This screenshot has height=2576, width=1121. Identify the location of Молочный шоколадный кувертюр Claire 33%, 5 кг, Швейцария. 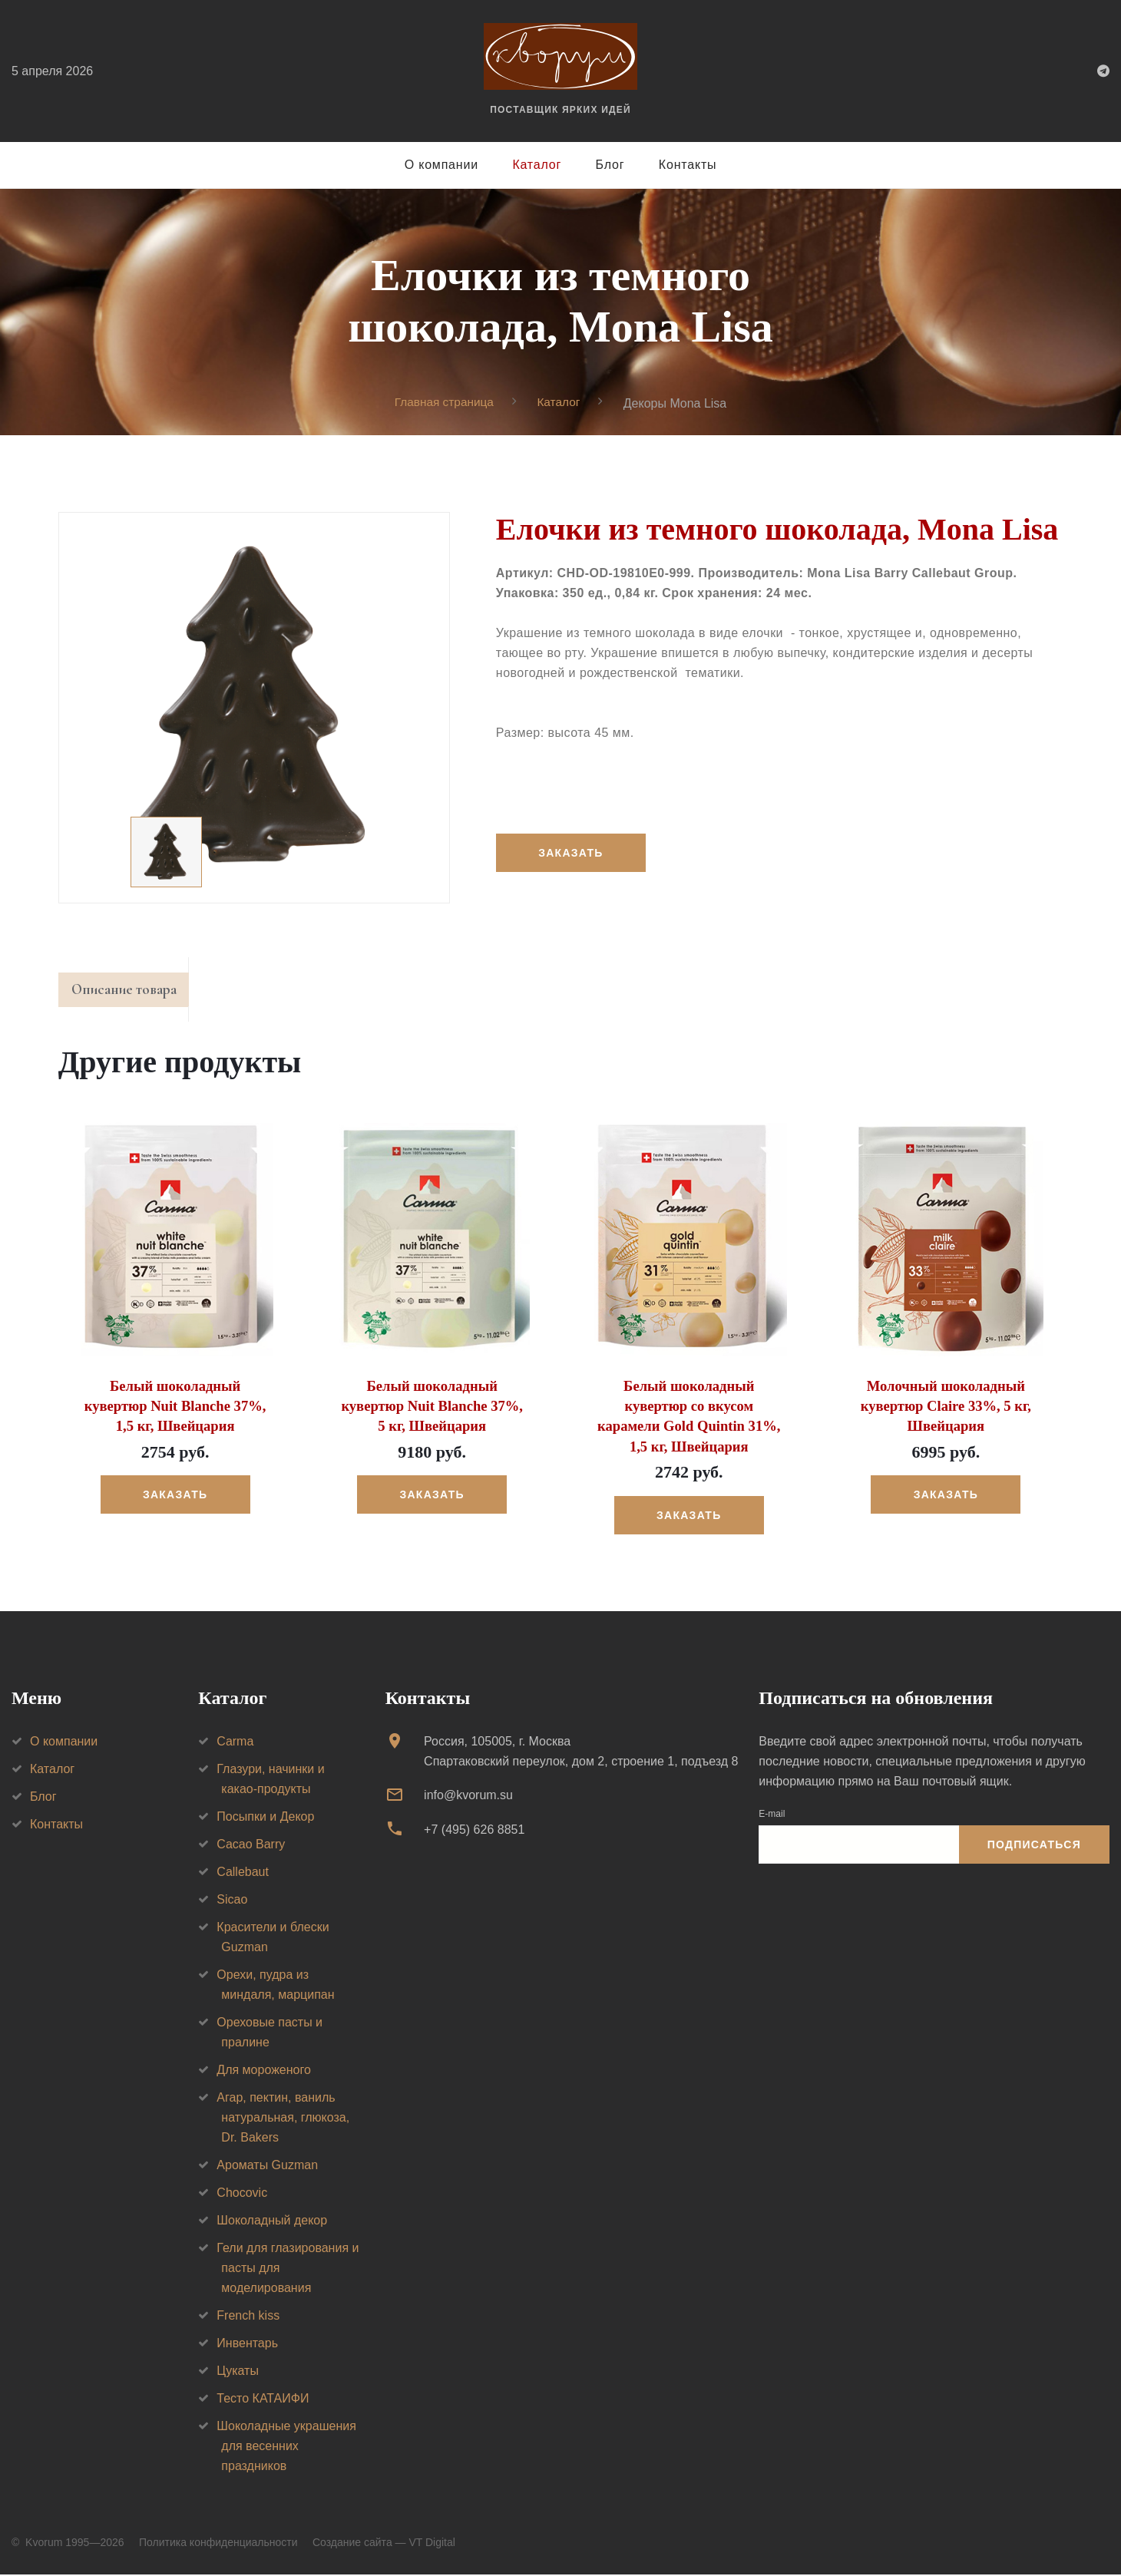
(945, 1409).